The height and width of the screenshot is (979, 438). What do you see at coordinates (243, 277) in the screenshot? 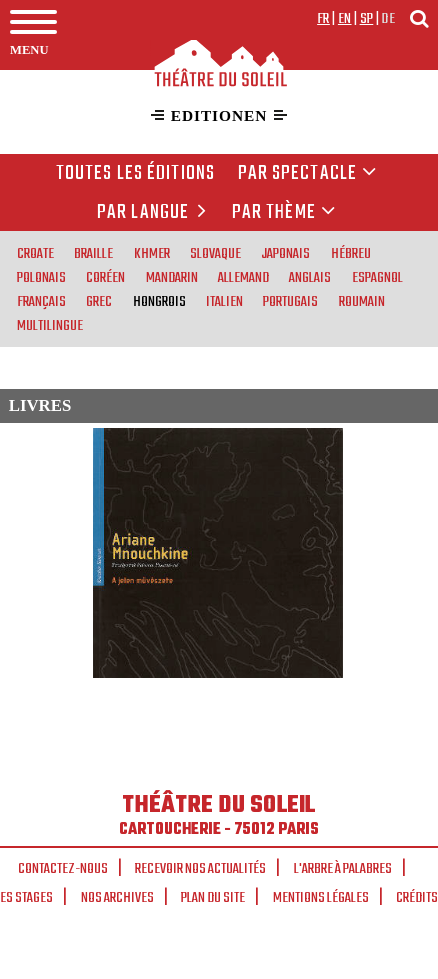
I see `allemand` at bounding box center [243, 277].